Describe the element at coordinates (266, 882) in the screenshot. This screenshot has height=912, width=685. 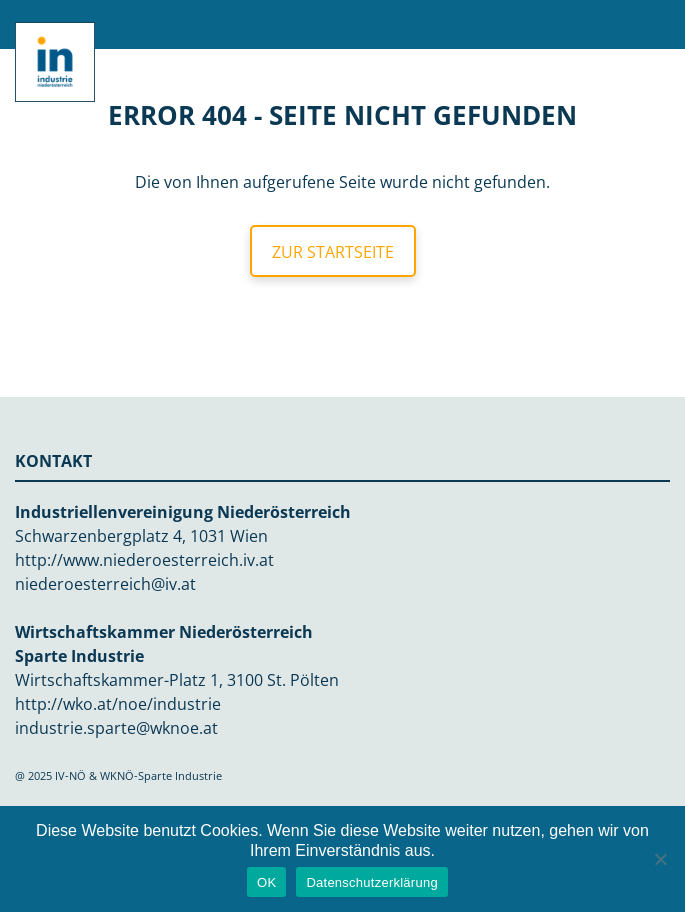
I see `OK` at that location.